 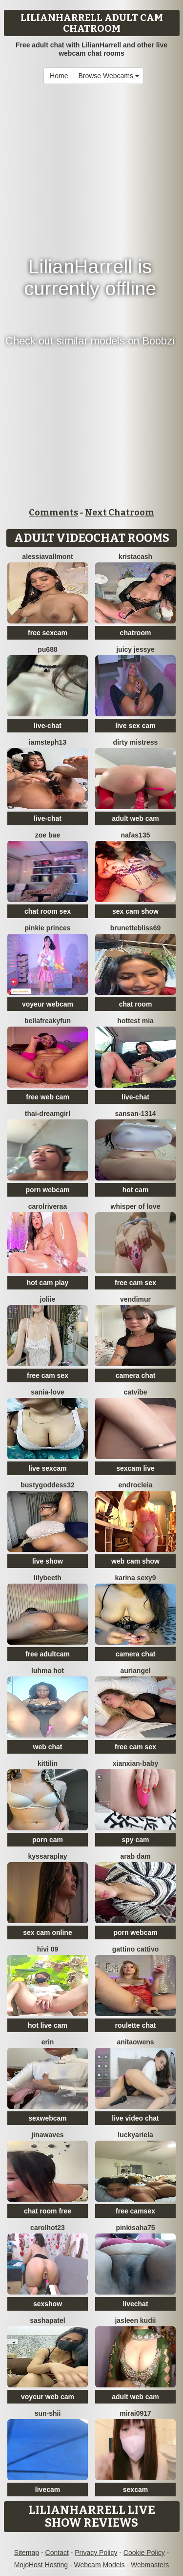 I want to click on Jasleen Kudii, so click(x=135, y=2320).